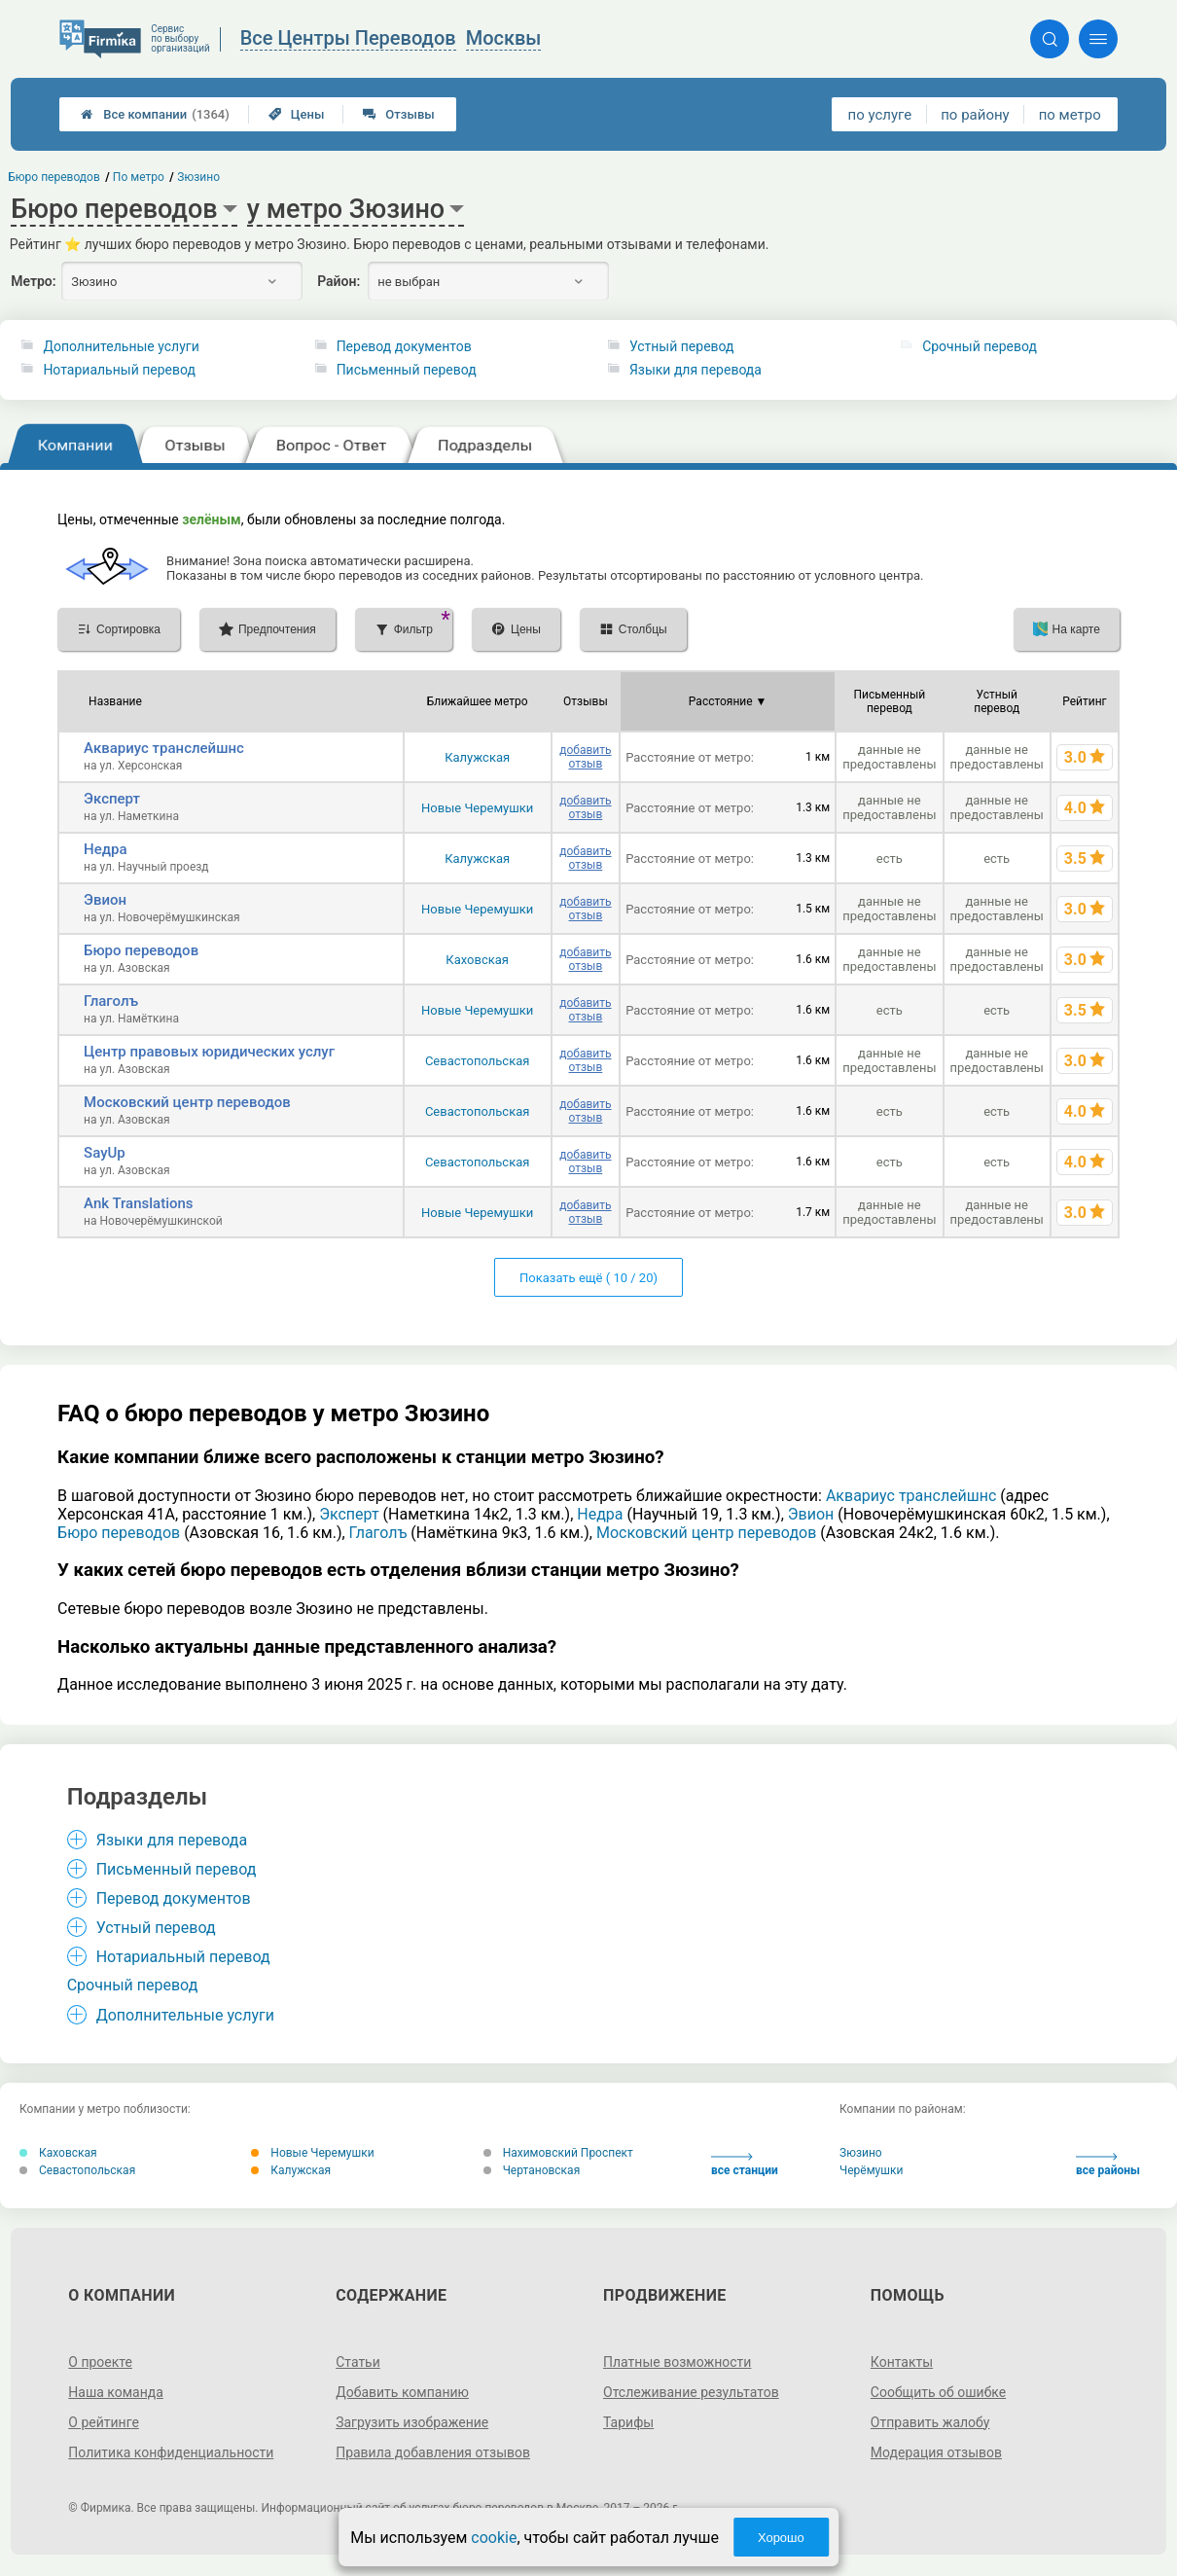 Image resolution: width=1177 pixels, height=2576 pixels. What do you see at coordinates (585, 756) in the screenshot?
I see `добавить отзыв` at bounding box center [585, 756].